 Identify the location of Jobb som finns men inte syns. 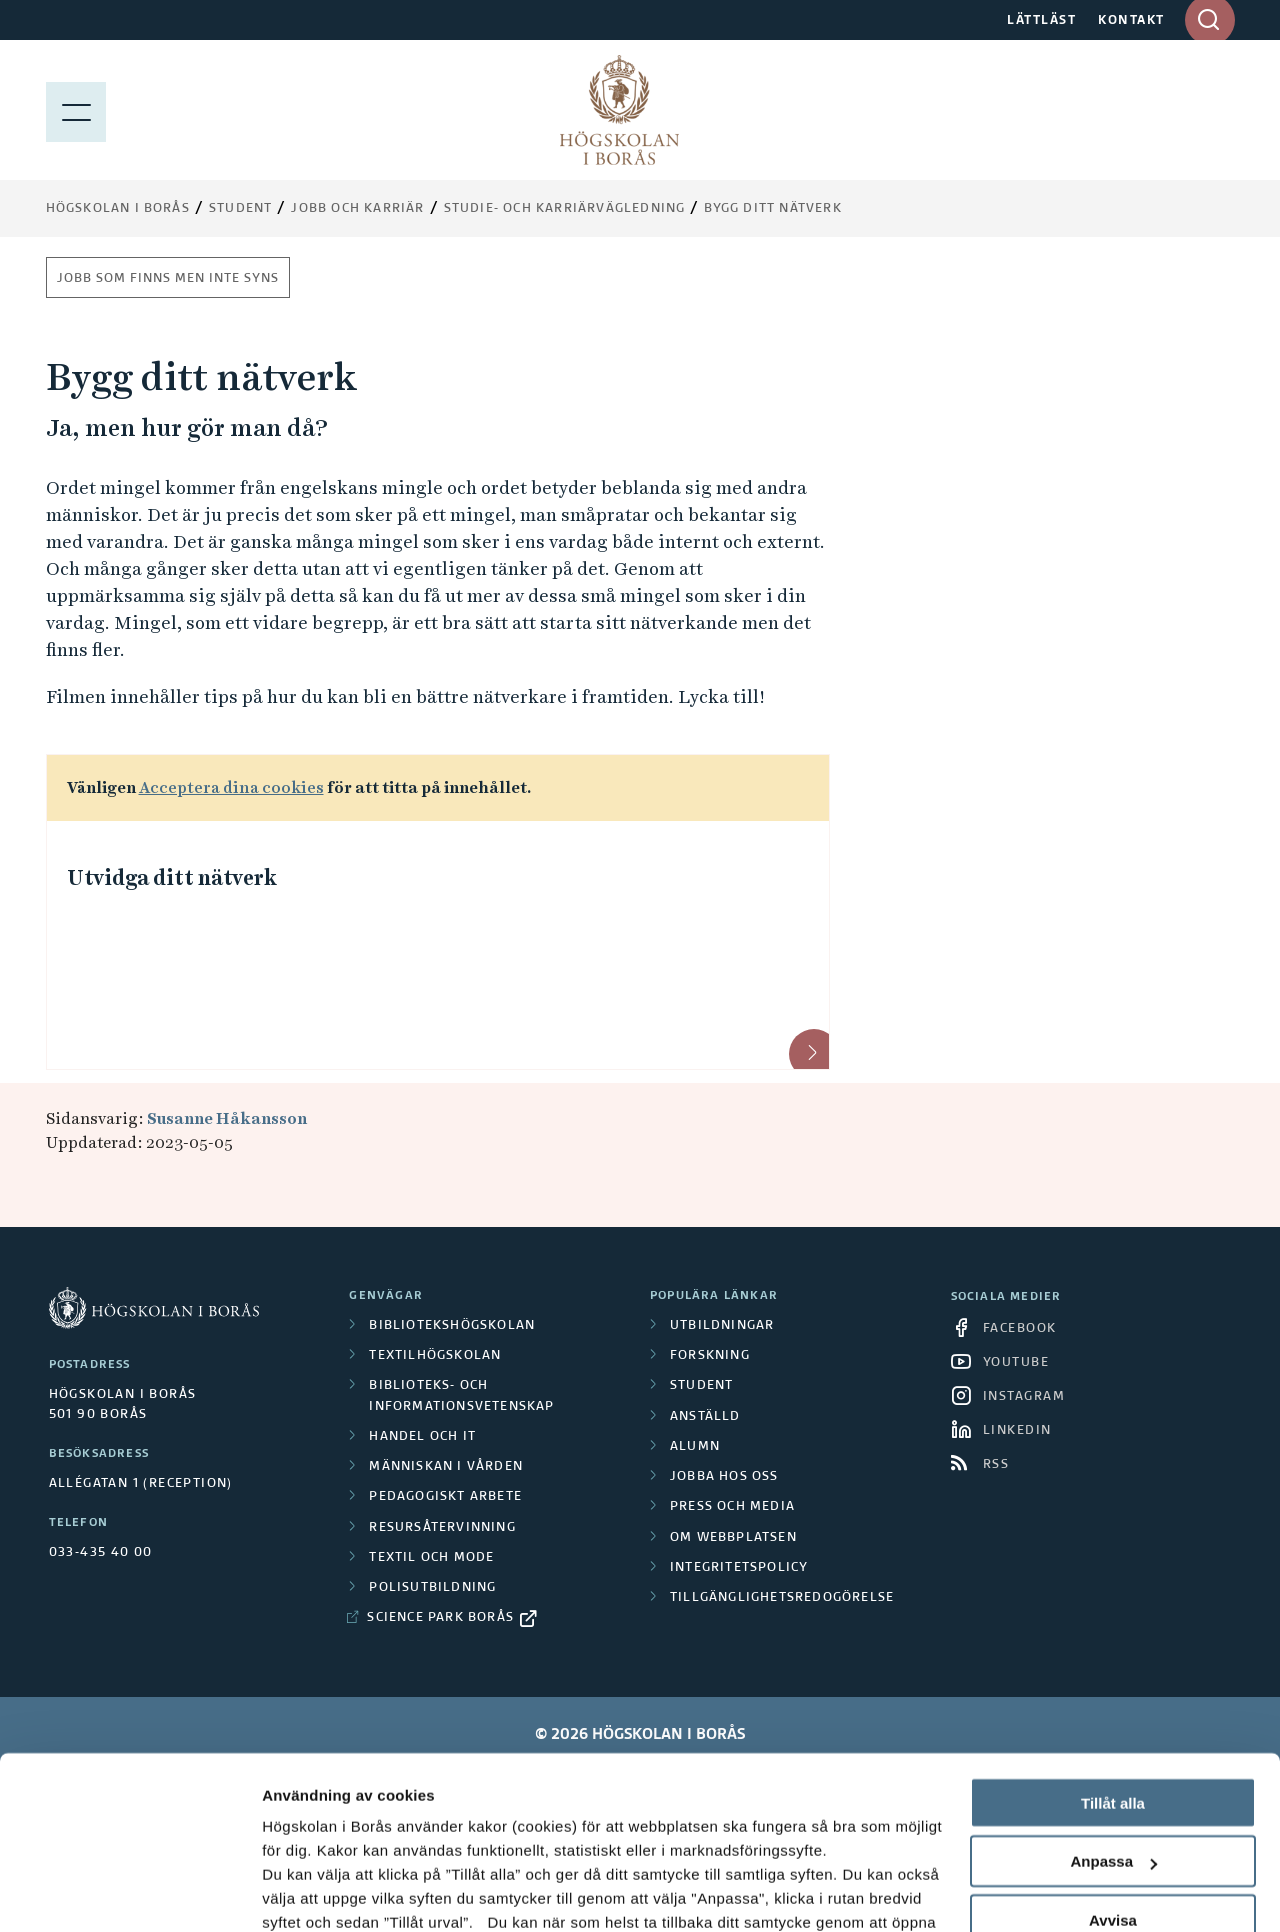
(168, 279).